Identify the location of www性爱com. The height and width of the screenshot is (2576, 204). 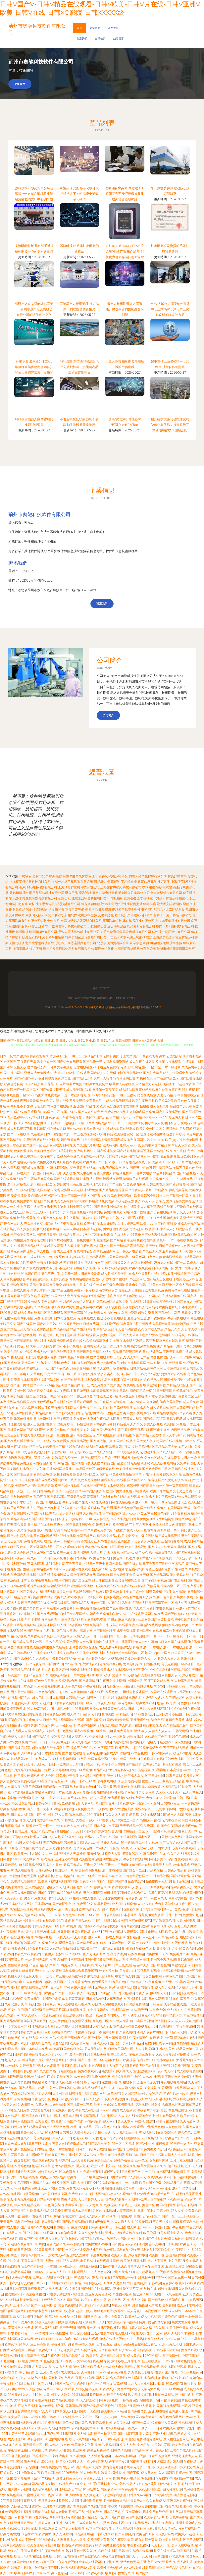
(68, 2266).